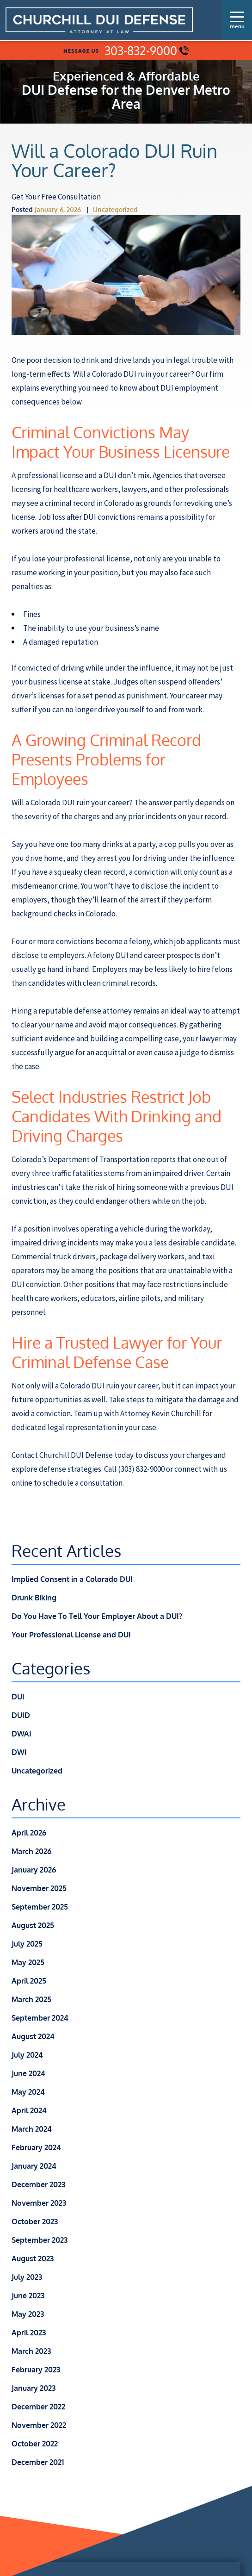 This screenshot has height=2576, width=252. What do you see at coordinates (71, 1634) in the screenshot?
I see `Your Professional License and DUI` at bounding box center [71, 1634].